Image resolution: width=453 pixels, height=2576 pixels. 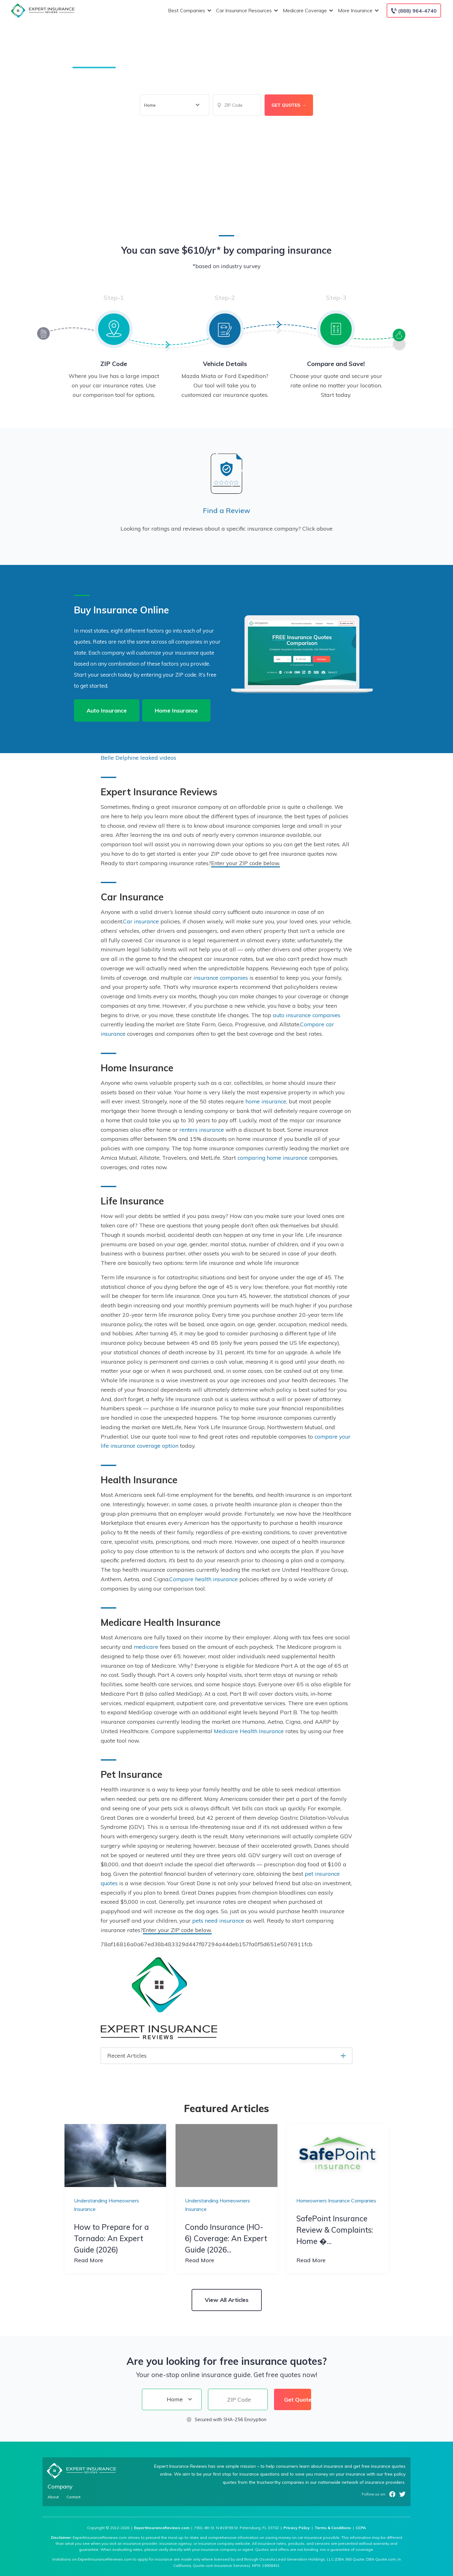 I want to click on View All Articles, so click(x=227, y=2299).